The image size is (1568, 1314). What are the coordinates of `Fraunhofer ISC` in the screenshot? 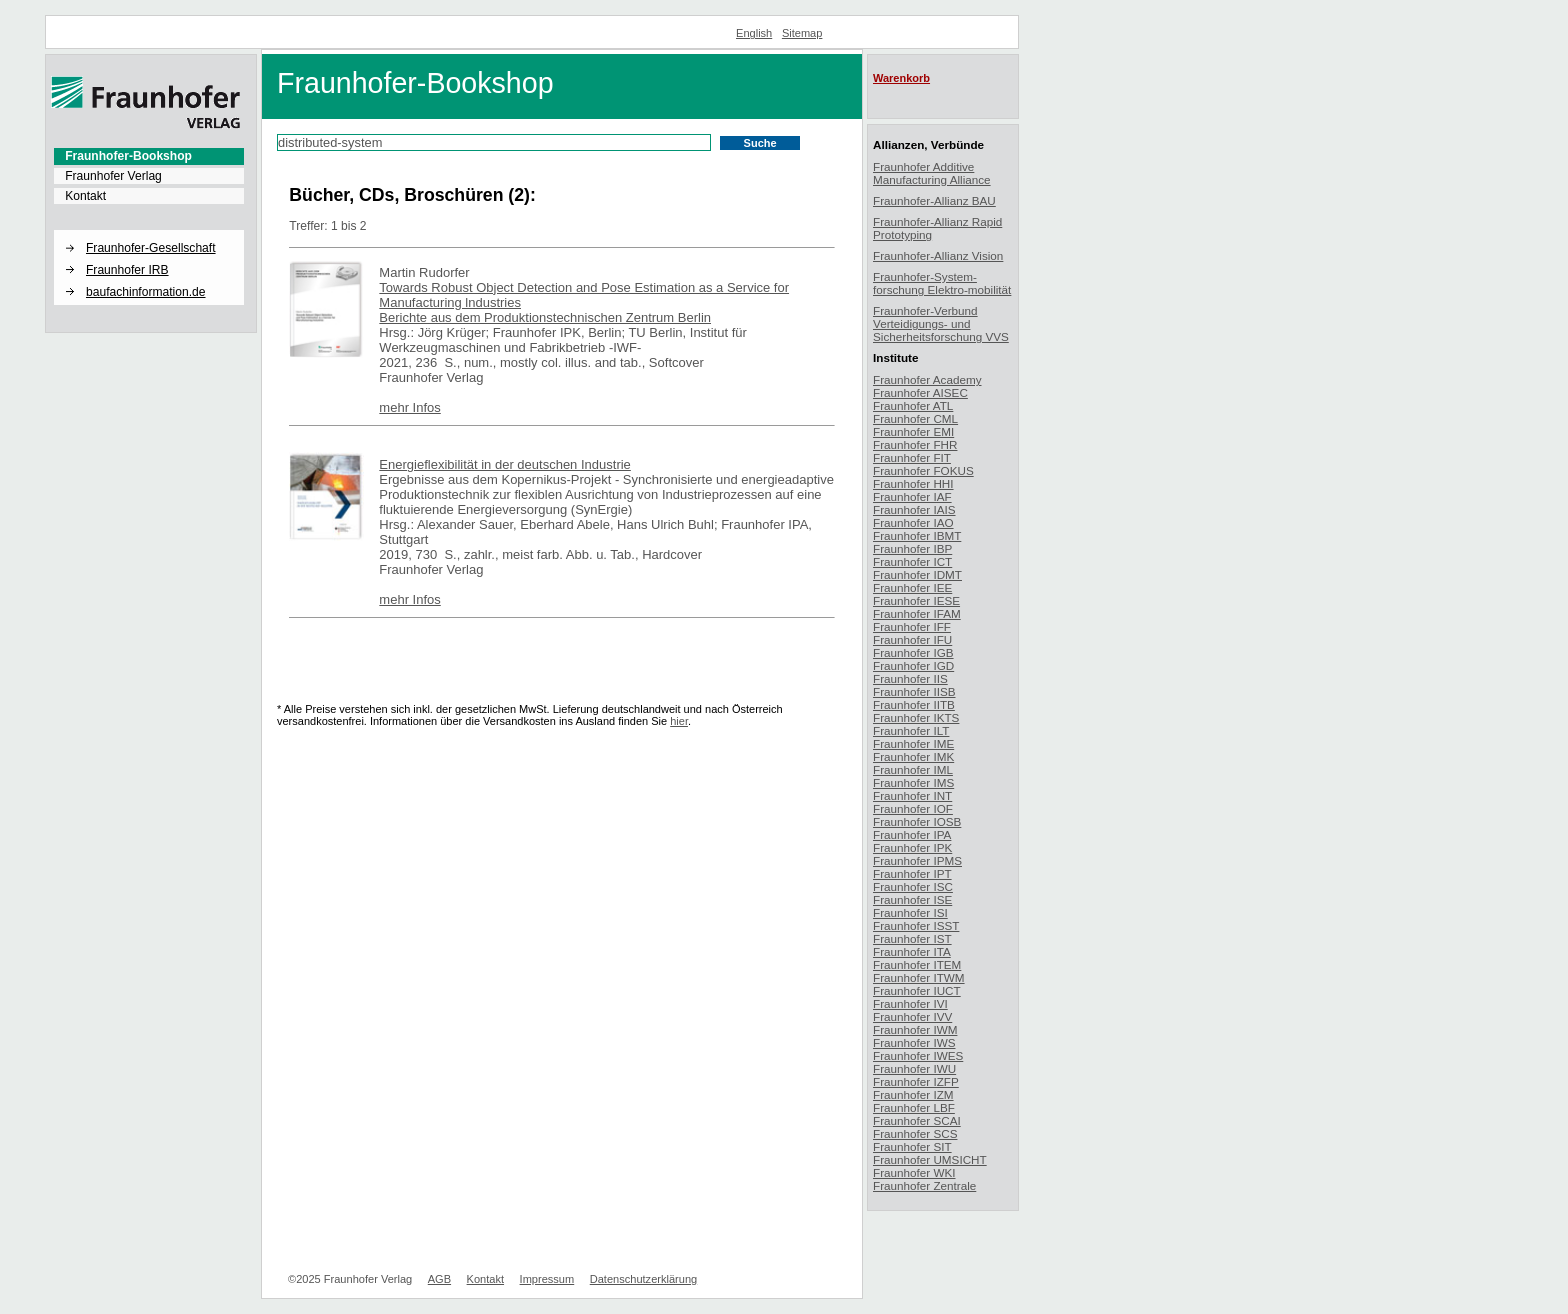 It's located at (913, 886).